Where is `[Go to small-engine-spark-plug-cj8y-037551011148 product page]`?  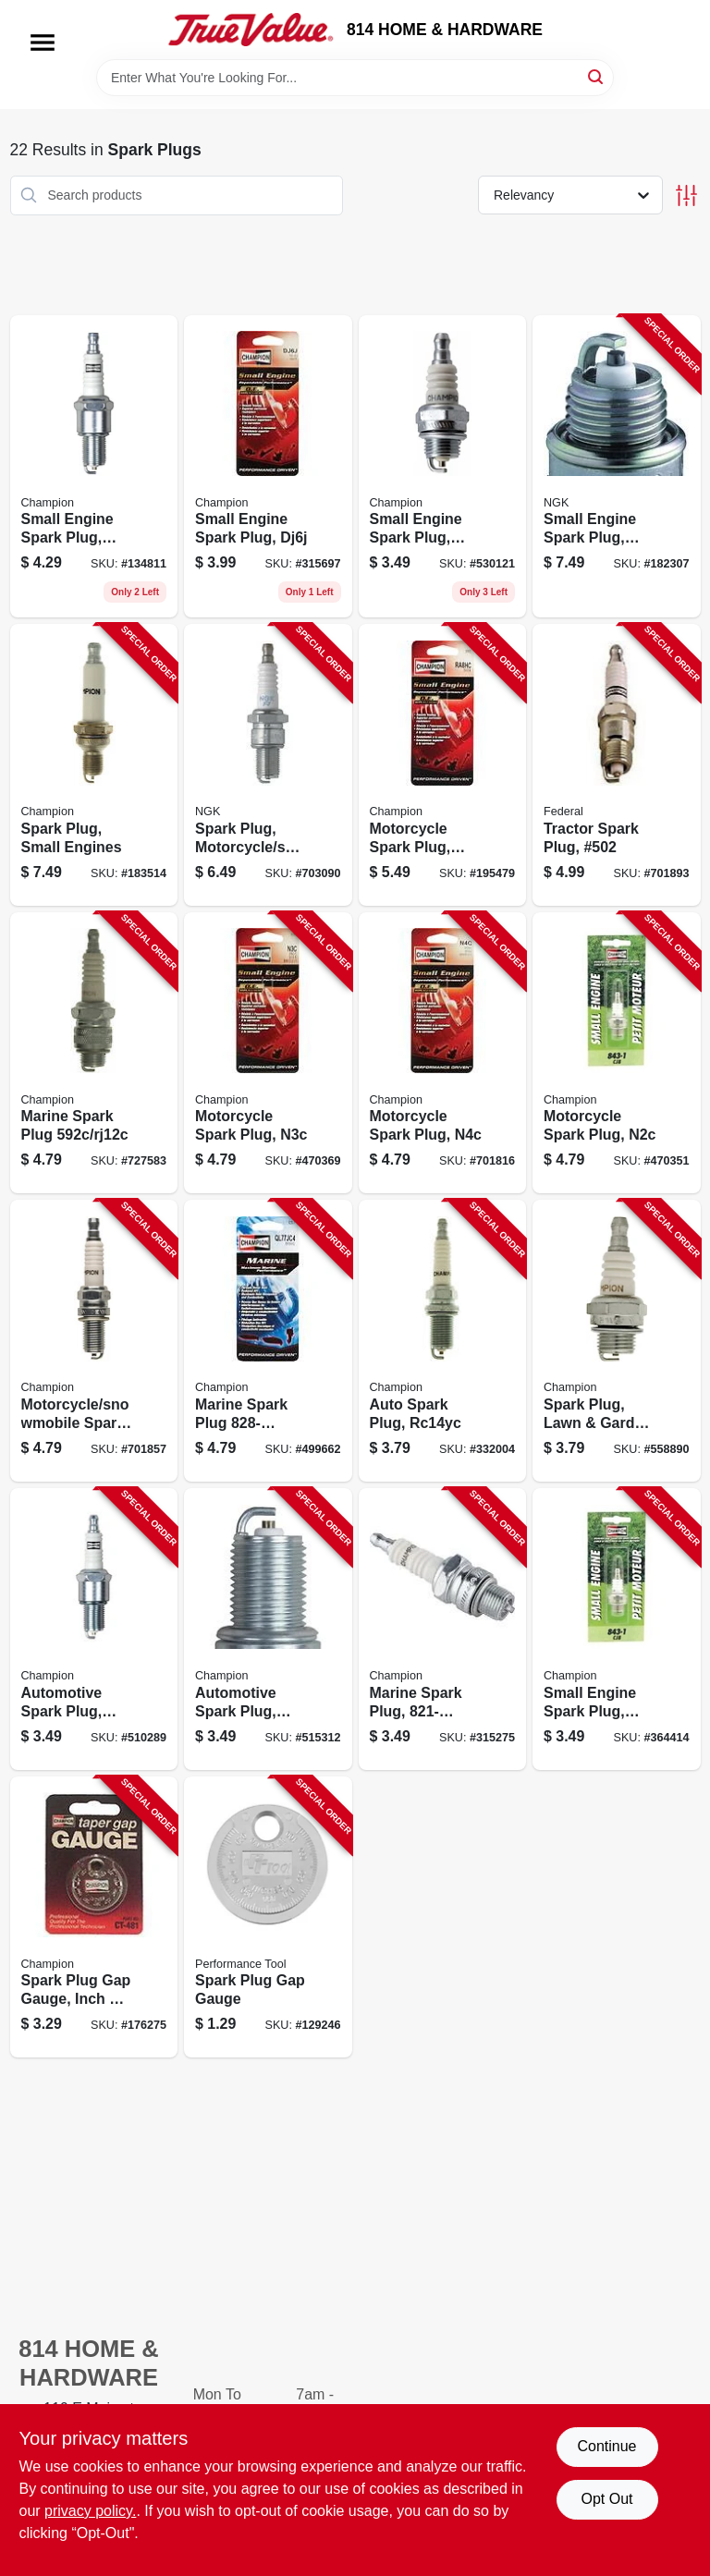 [Go to small-engine-spark-plug-cj8y-037551011148 product page] is located at coordinates (443, 466).